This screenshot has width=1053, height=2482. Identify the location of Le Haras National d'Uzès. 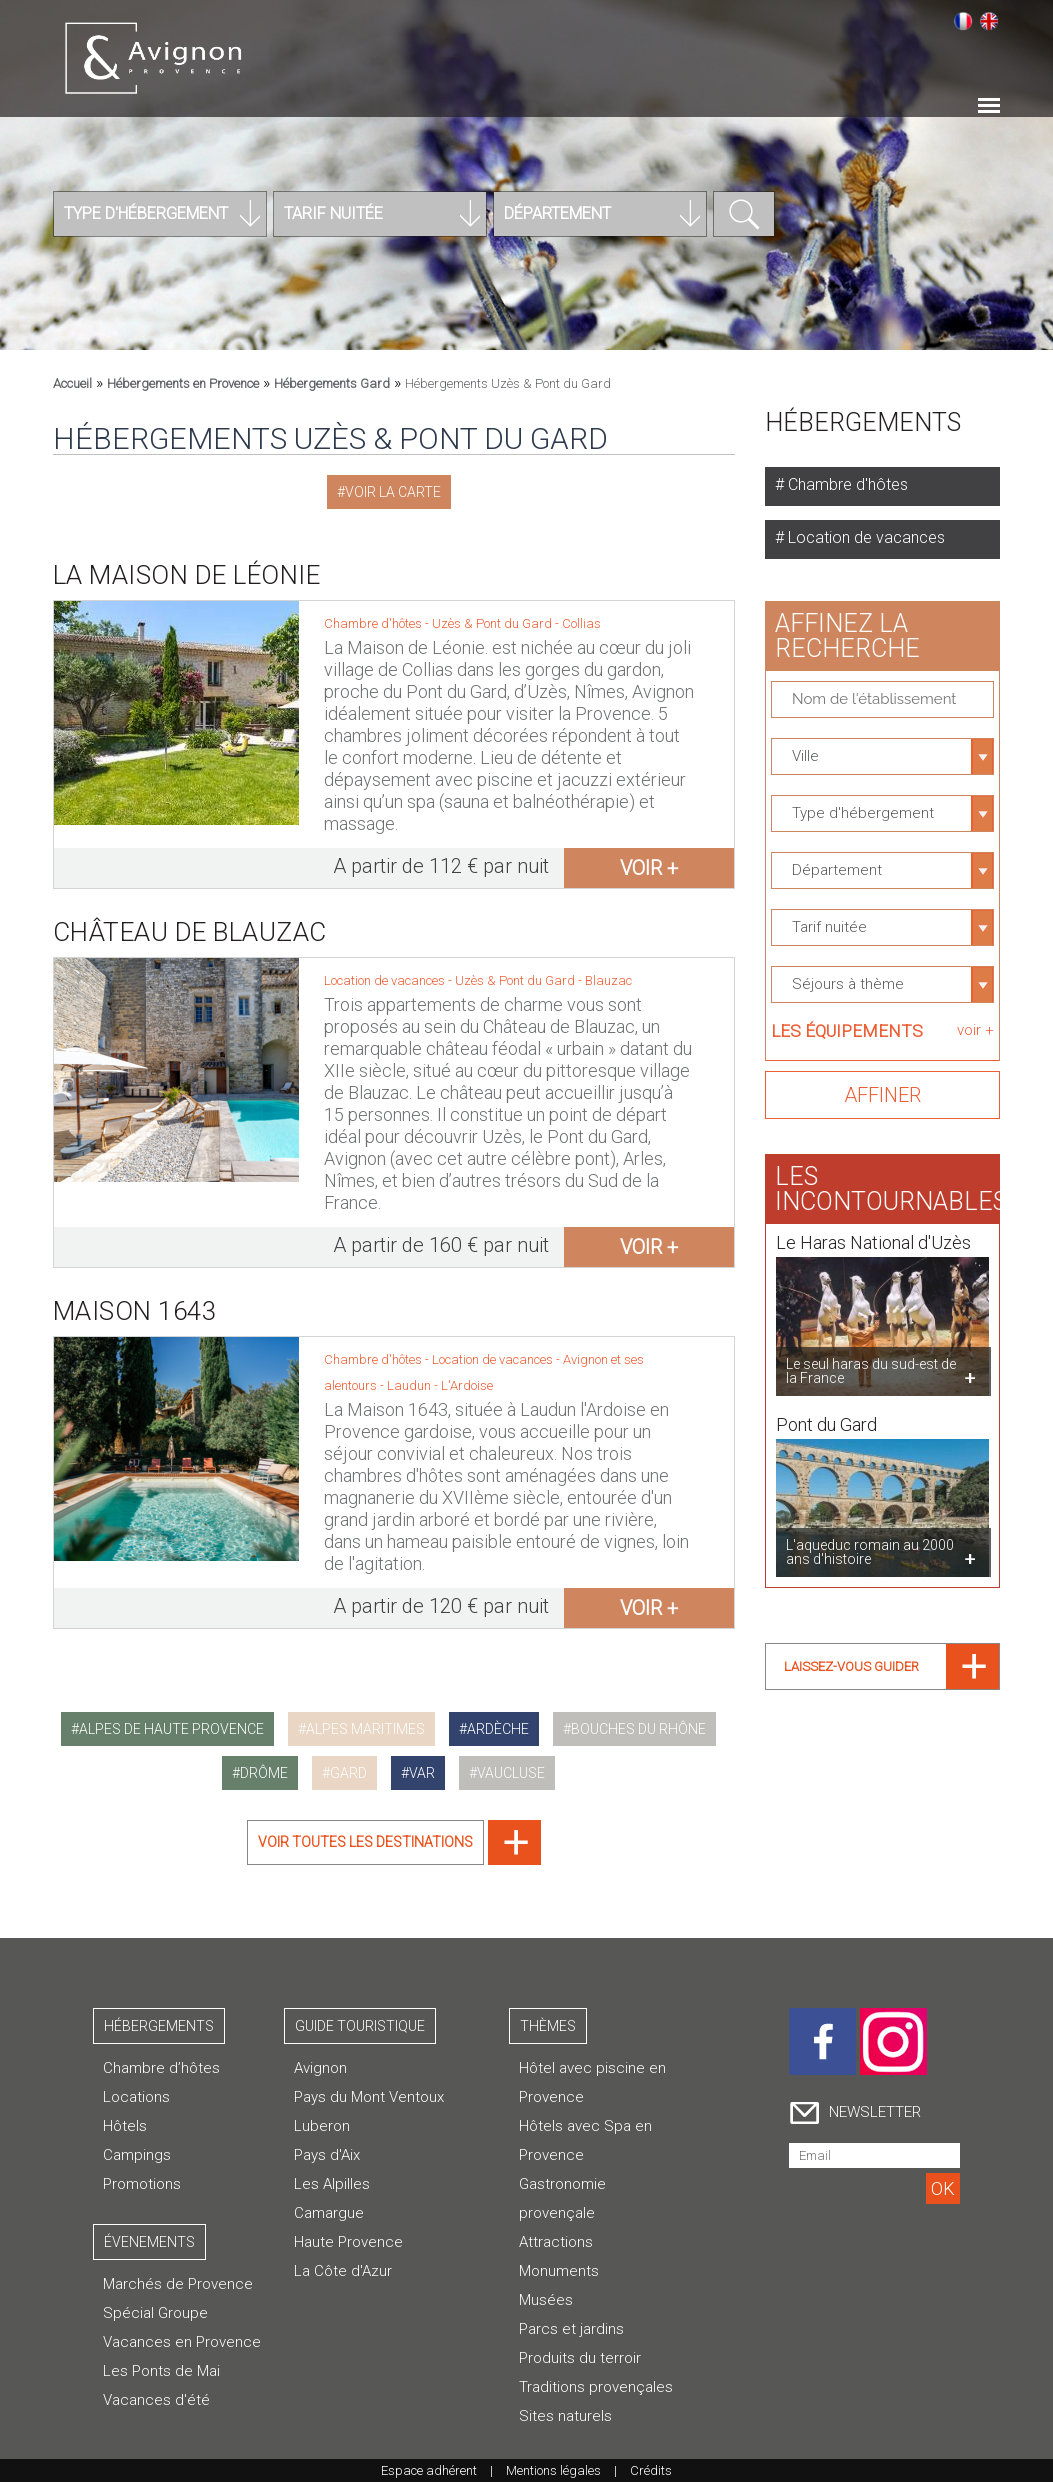
(873, 1225).